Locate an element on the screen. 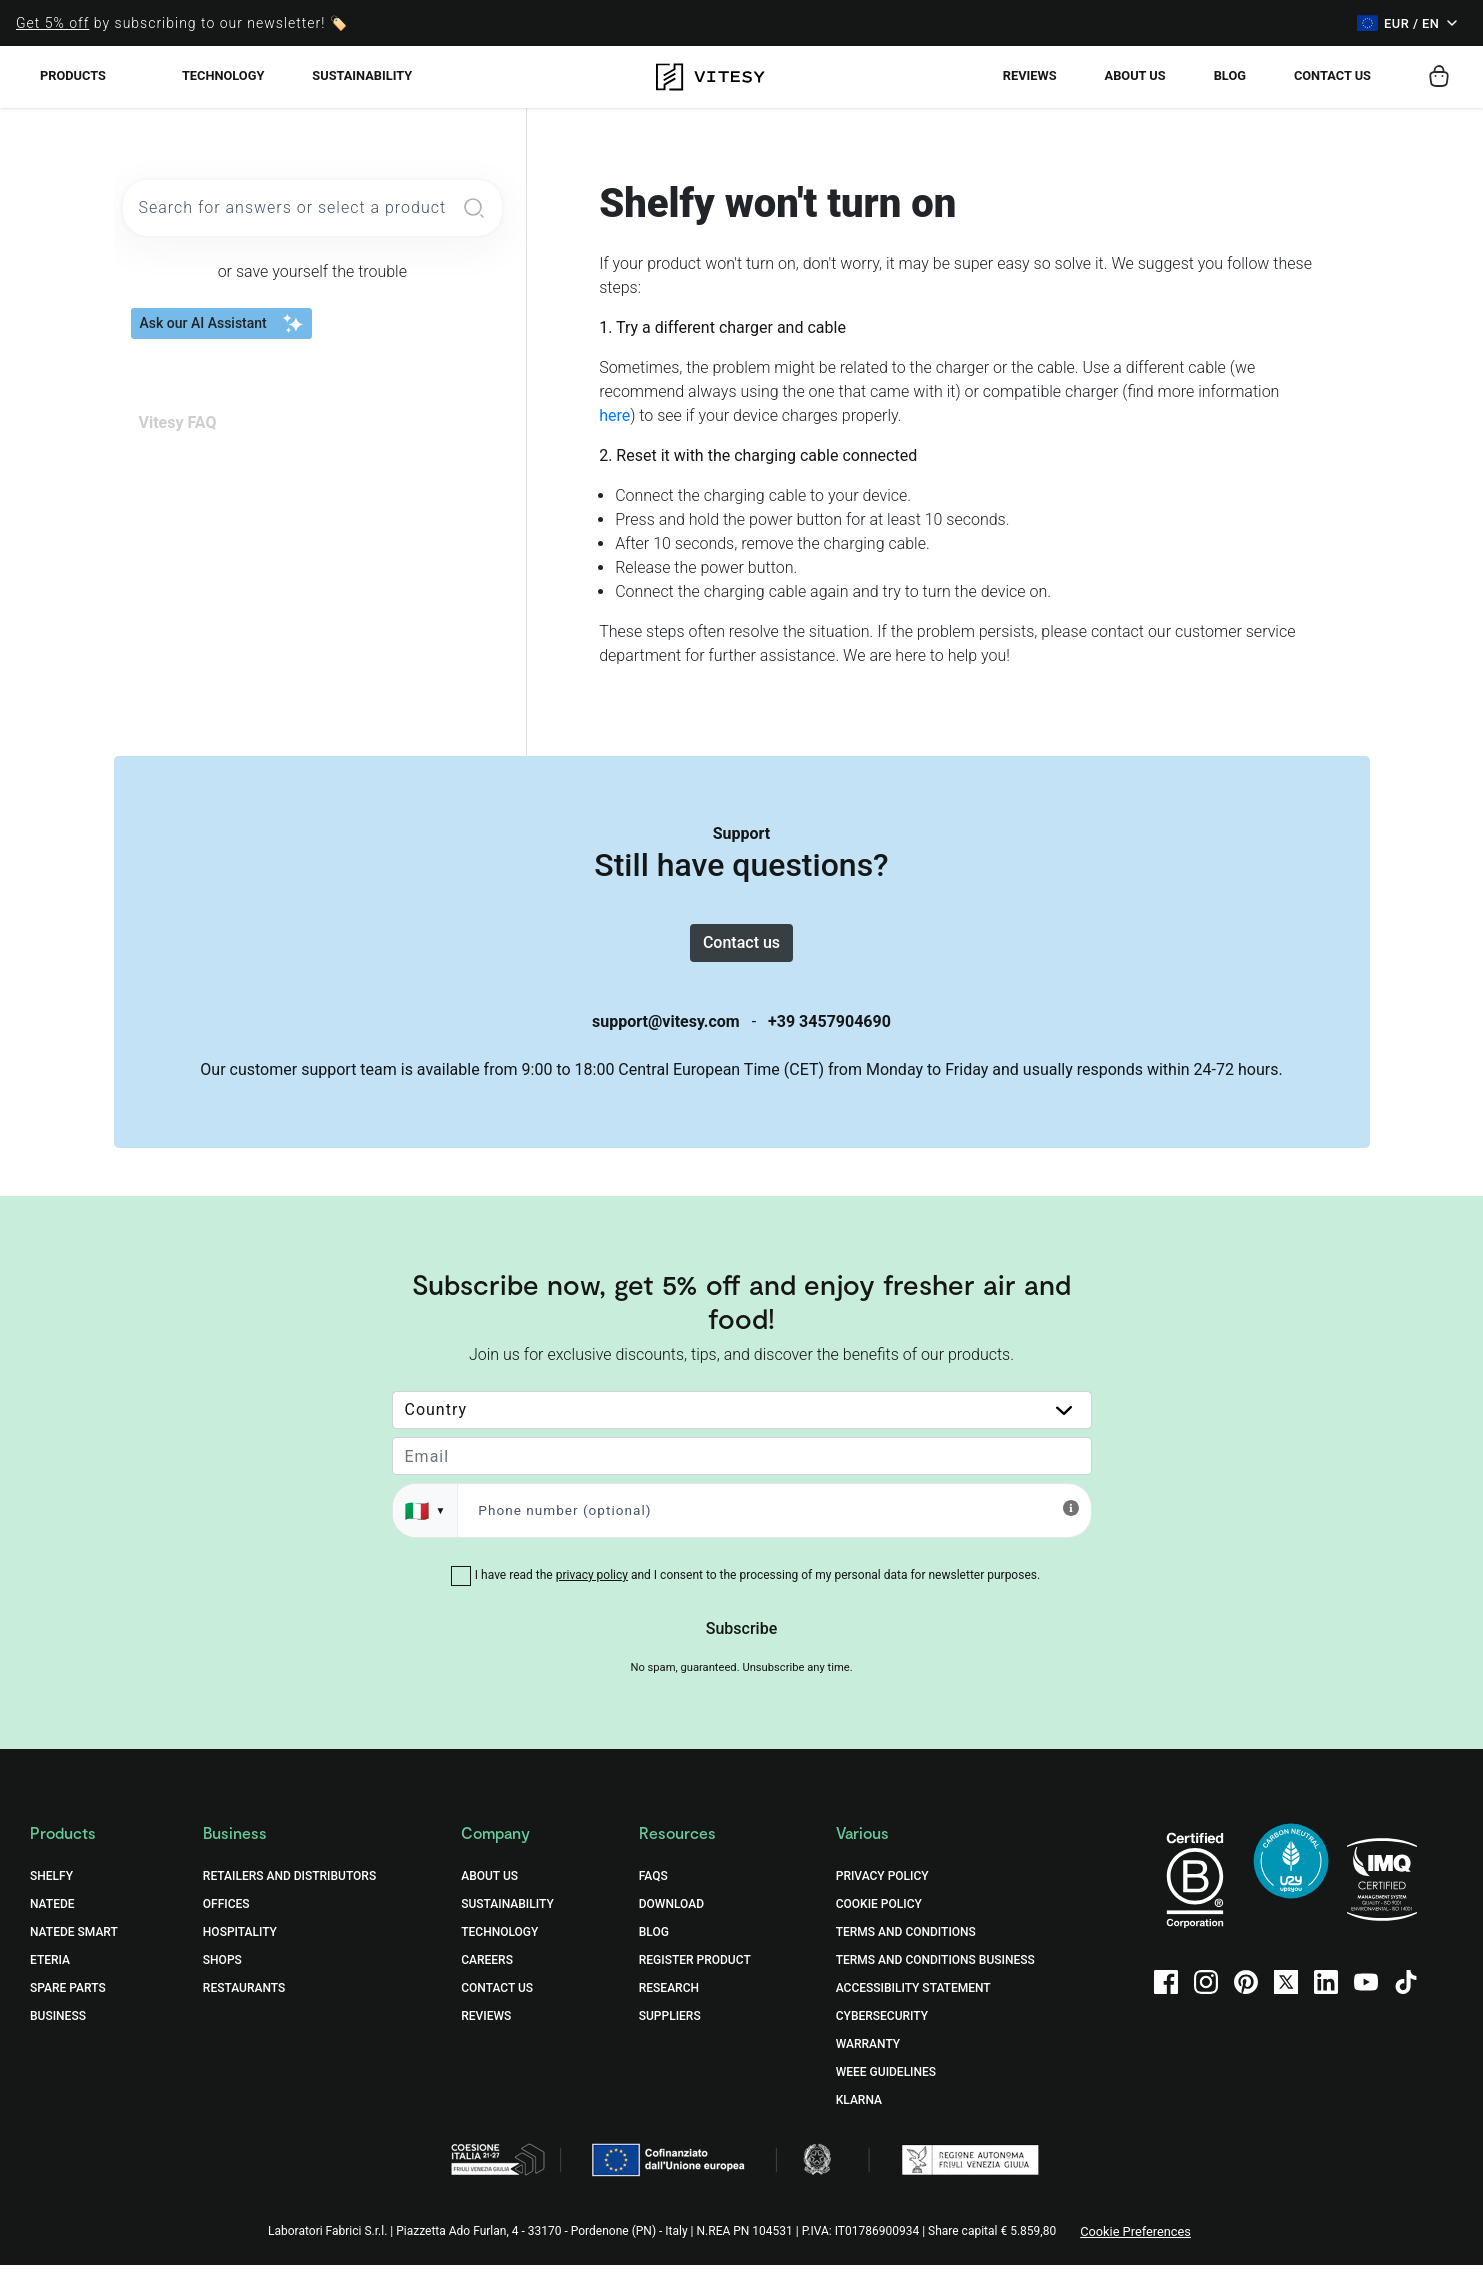 Image resolution: width=1483 pixels, height=2277 pixels. Cybersecurity is located at coordinates (882, 2028).